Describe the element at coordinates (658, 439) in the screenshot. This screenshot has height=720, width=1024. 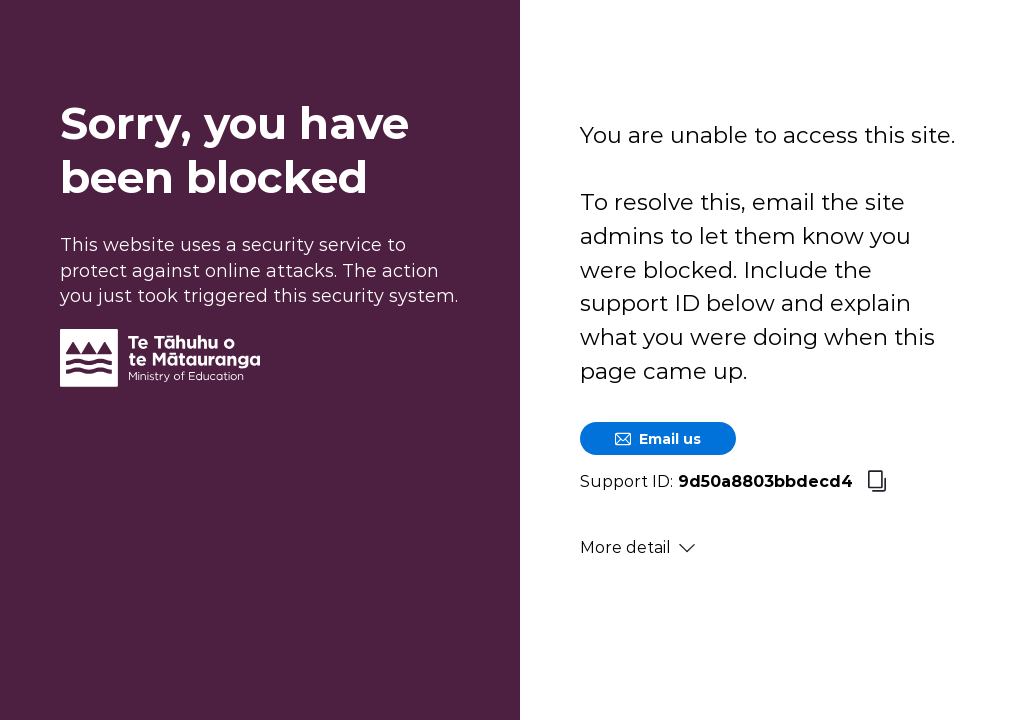
I see `Email us` at that location.